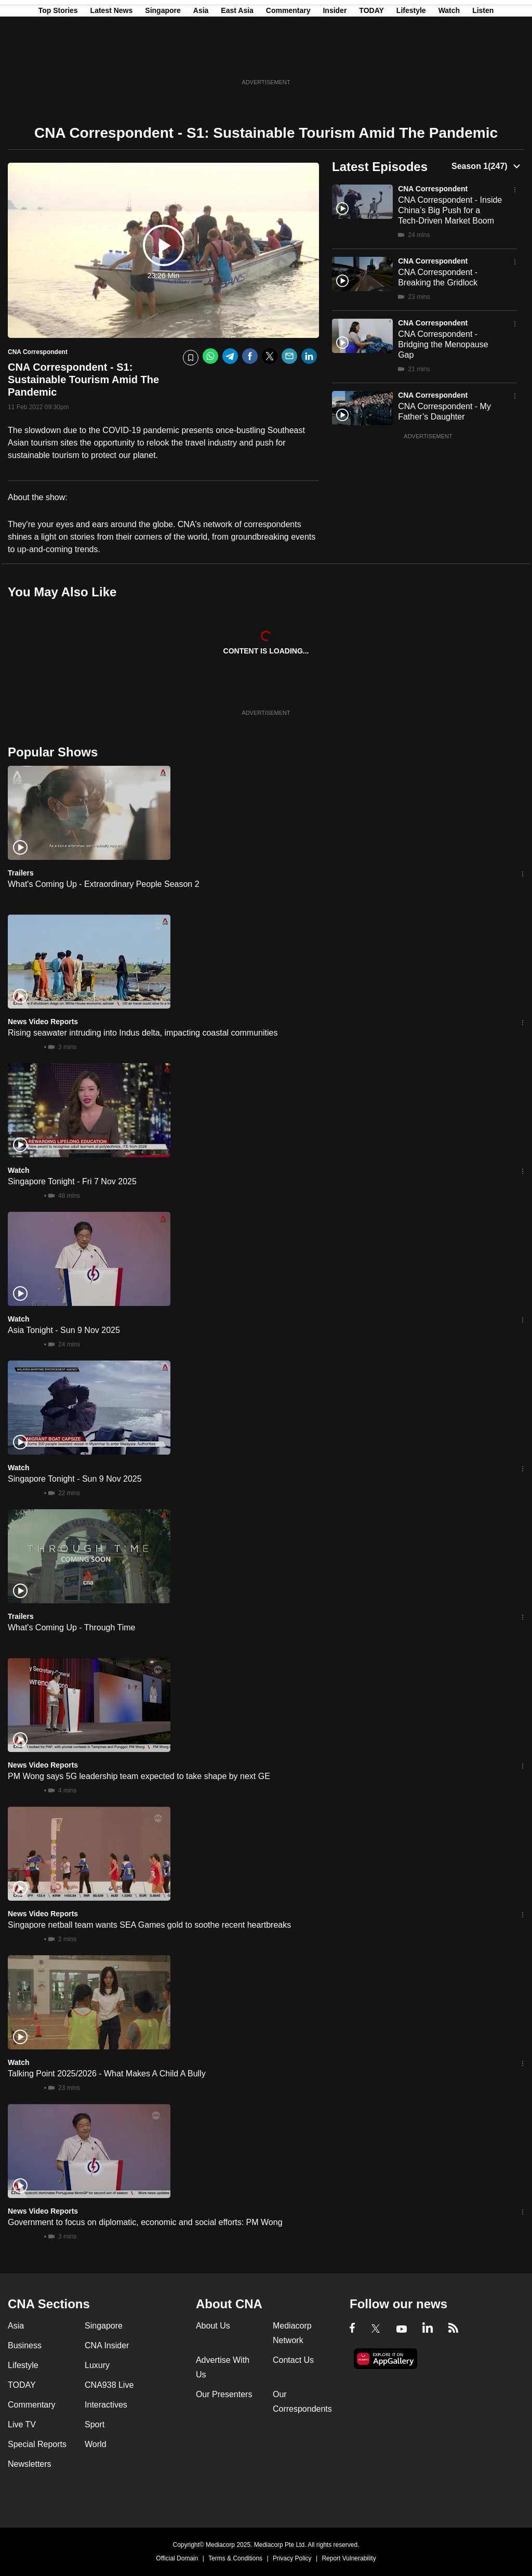 Image resolution: width=532 pixels, height=2576 pixels. Describe the element at coordinates (72, 1181) in the screenshot. I see `Singapore Tonight - Fri 7 Nov 2025` at that location.